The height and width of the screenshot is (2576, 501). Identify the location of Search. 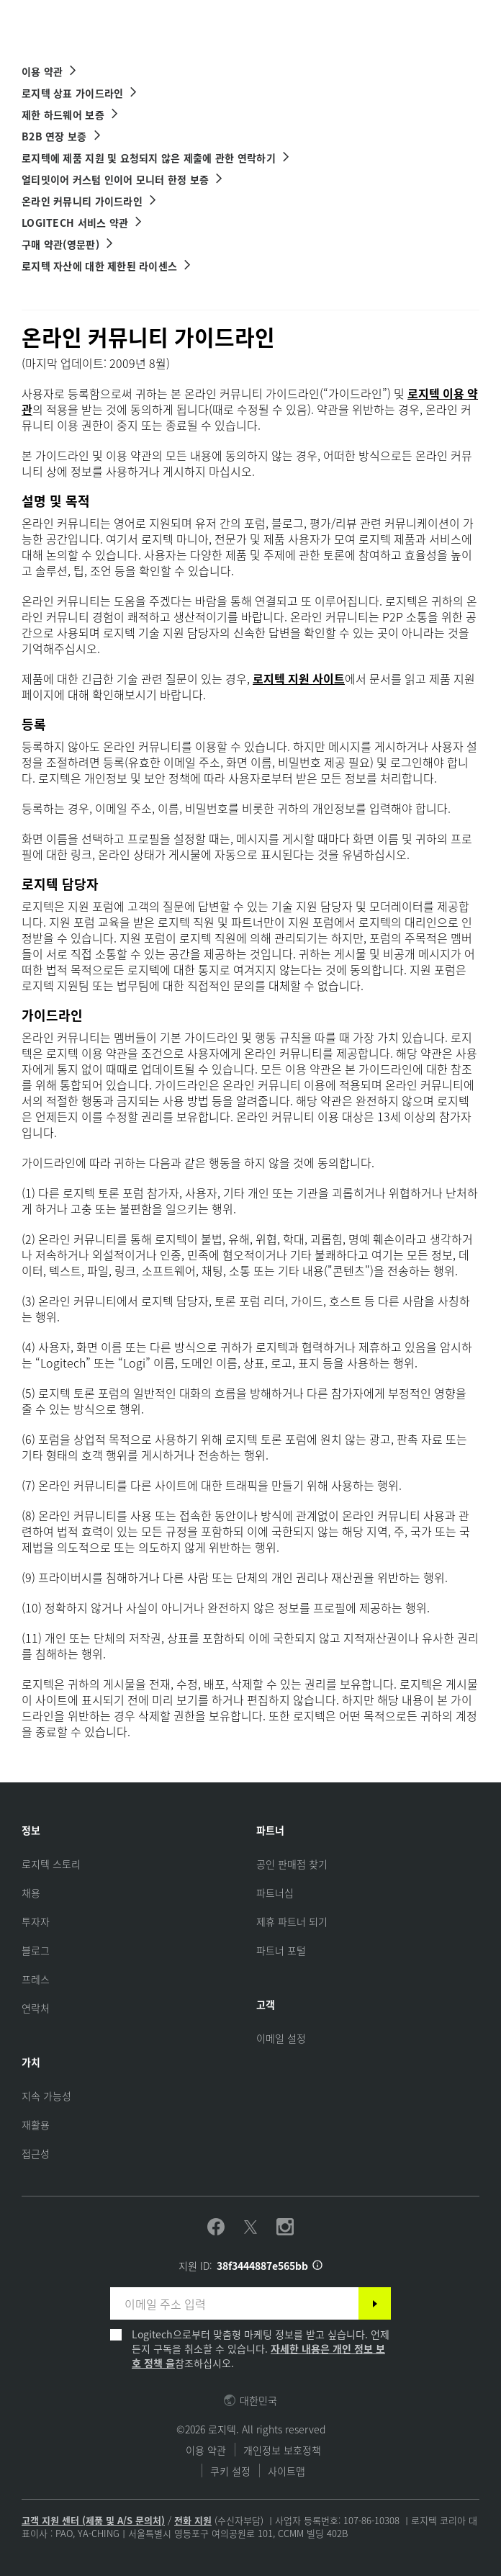
(352, 20).